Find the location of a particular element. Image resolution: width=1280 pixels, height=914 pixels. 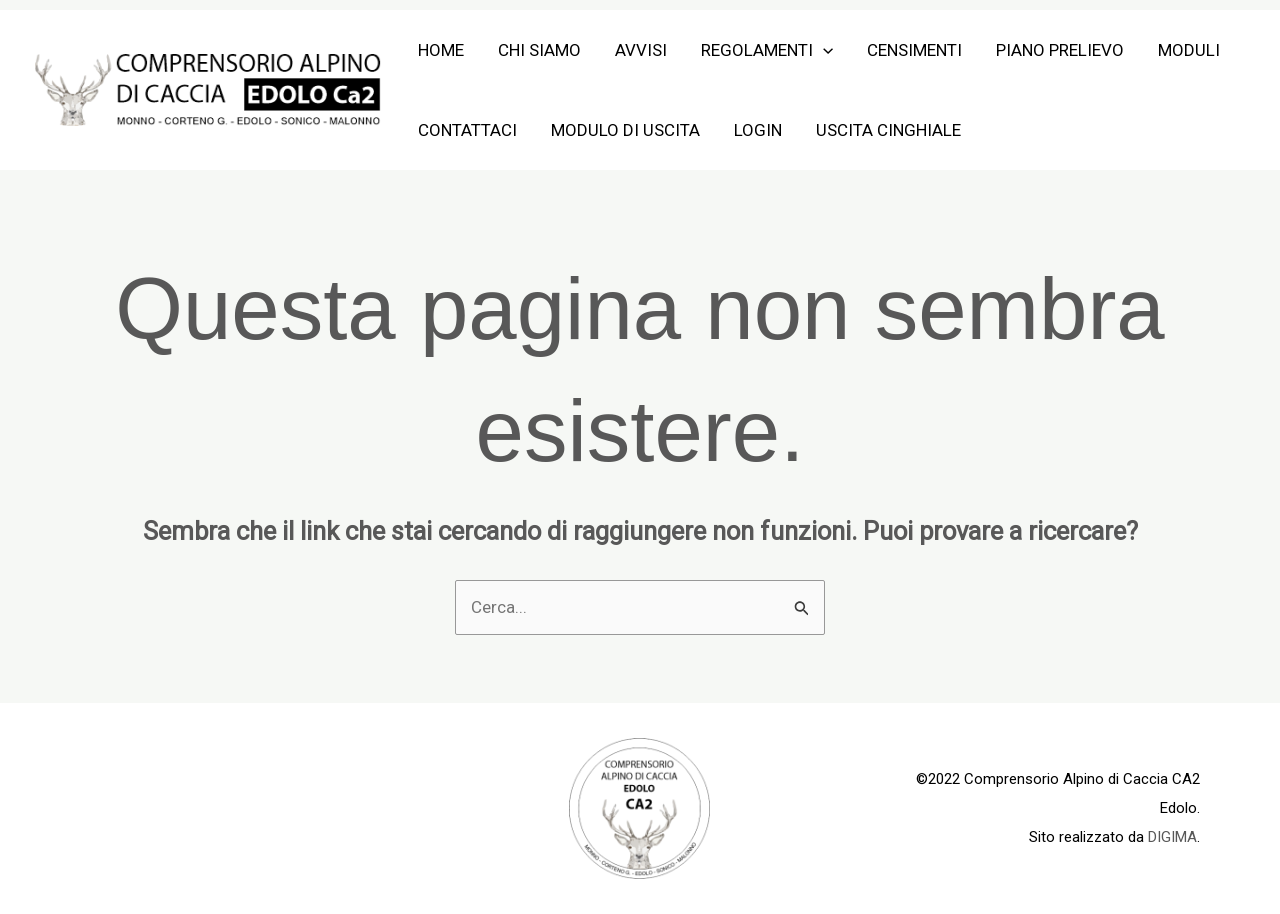

[application] is located at coordinates (823, 50).